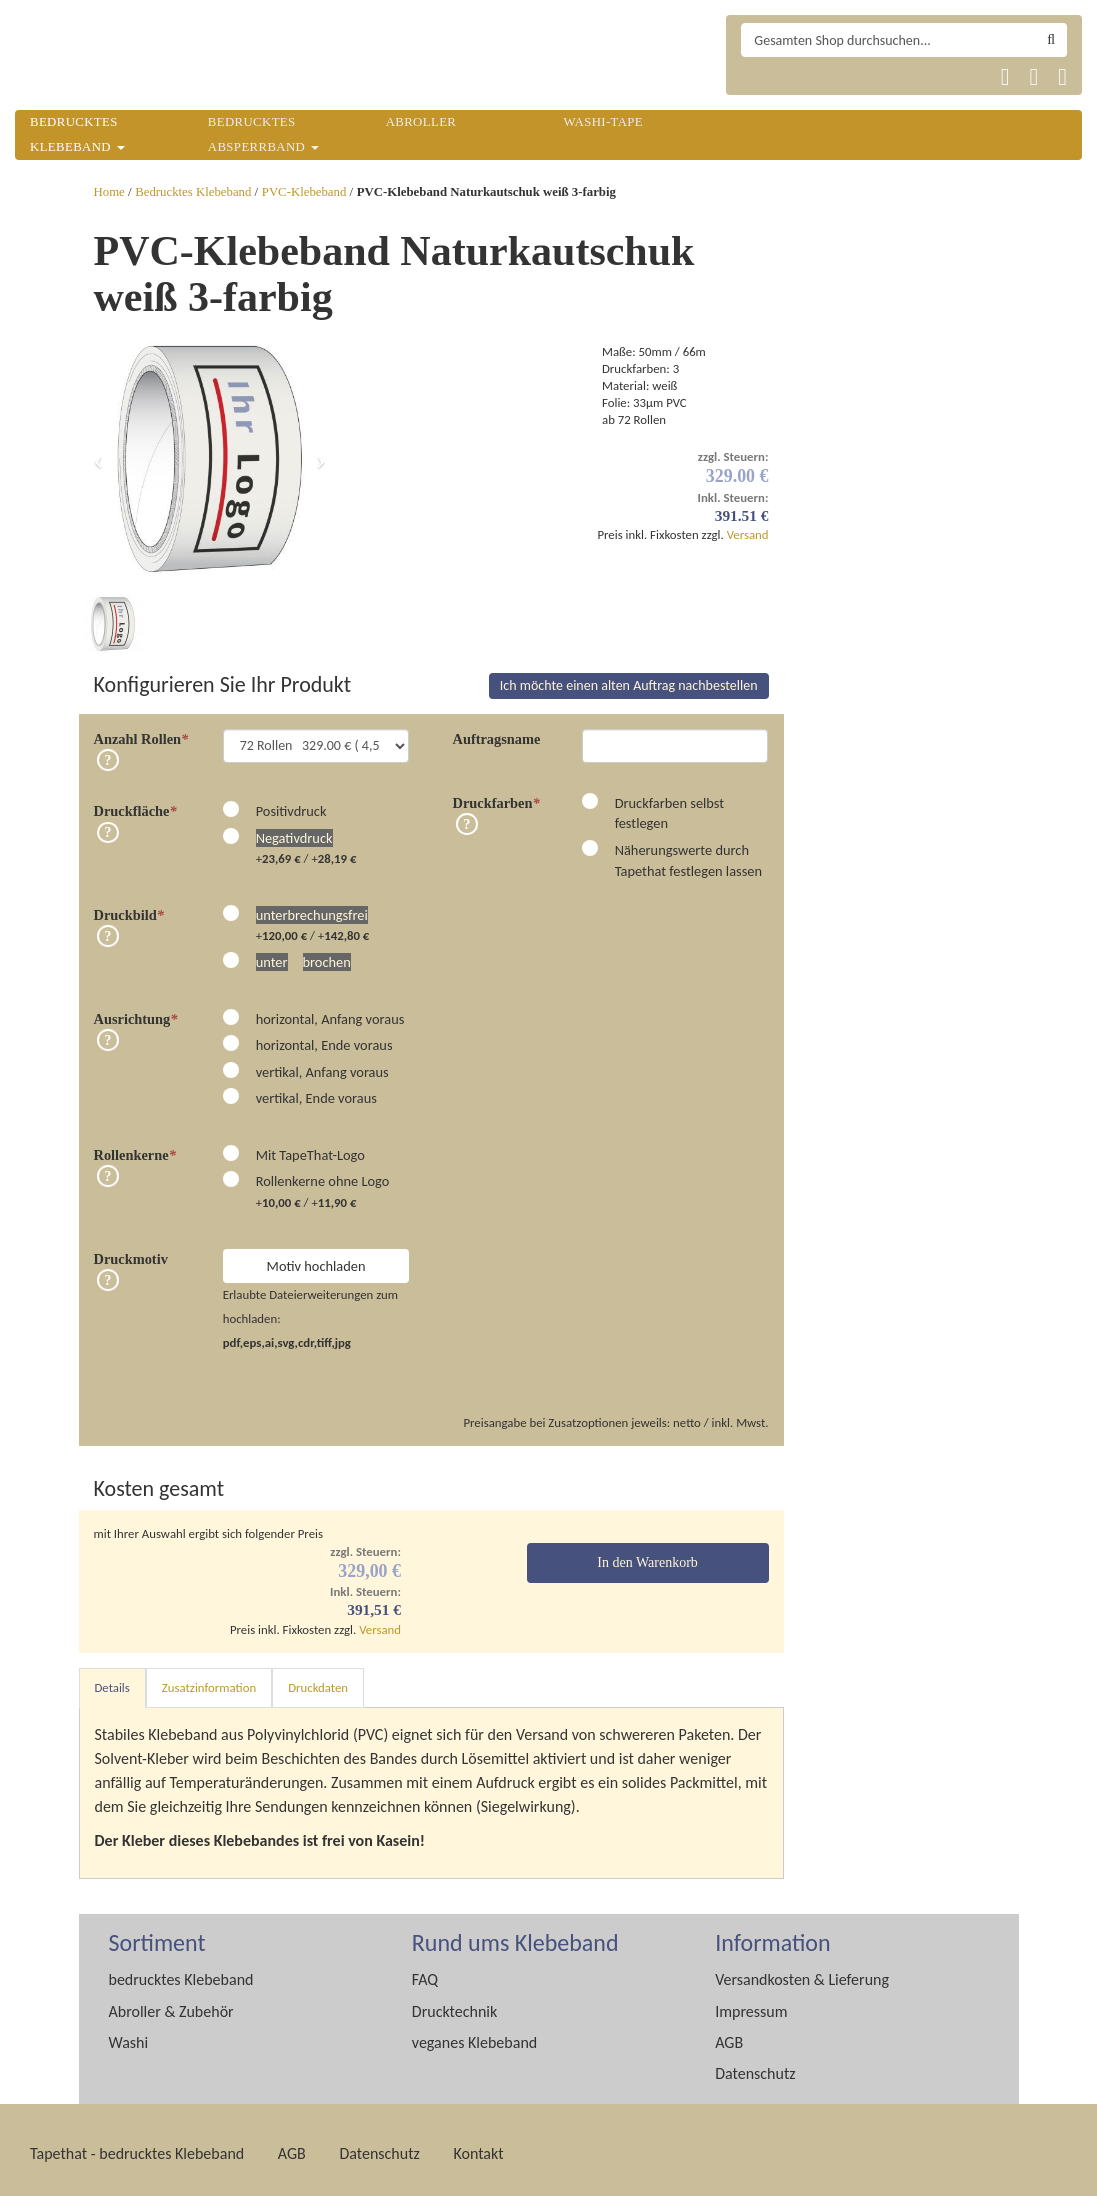 Image resolution: width=1097 pixels, height=2196 pixels. Describe the element at coordinates (98, 459) in the screenshot. I see `[button]` at that location.